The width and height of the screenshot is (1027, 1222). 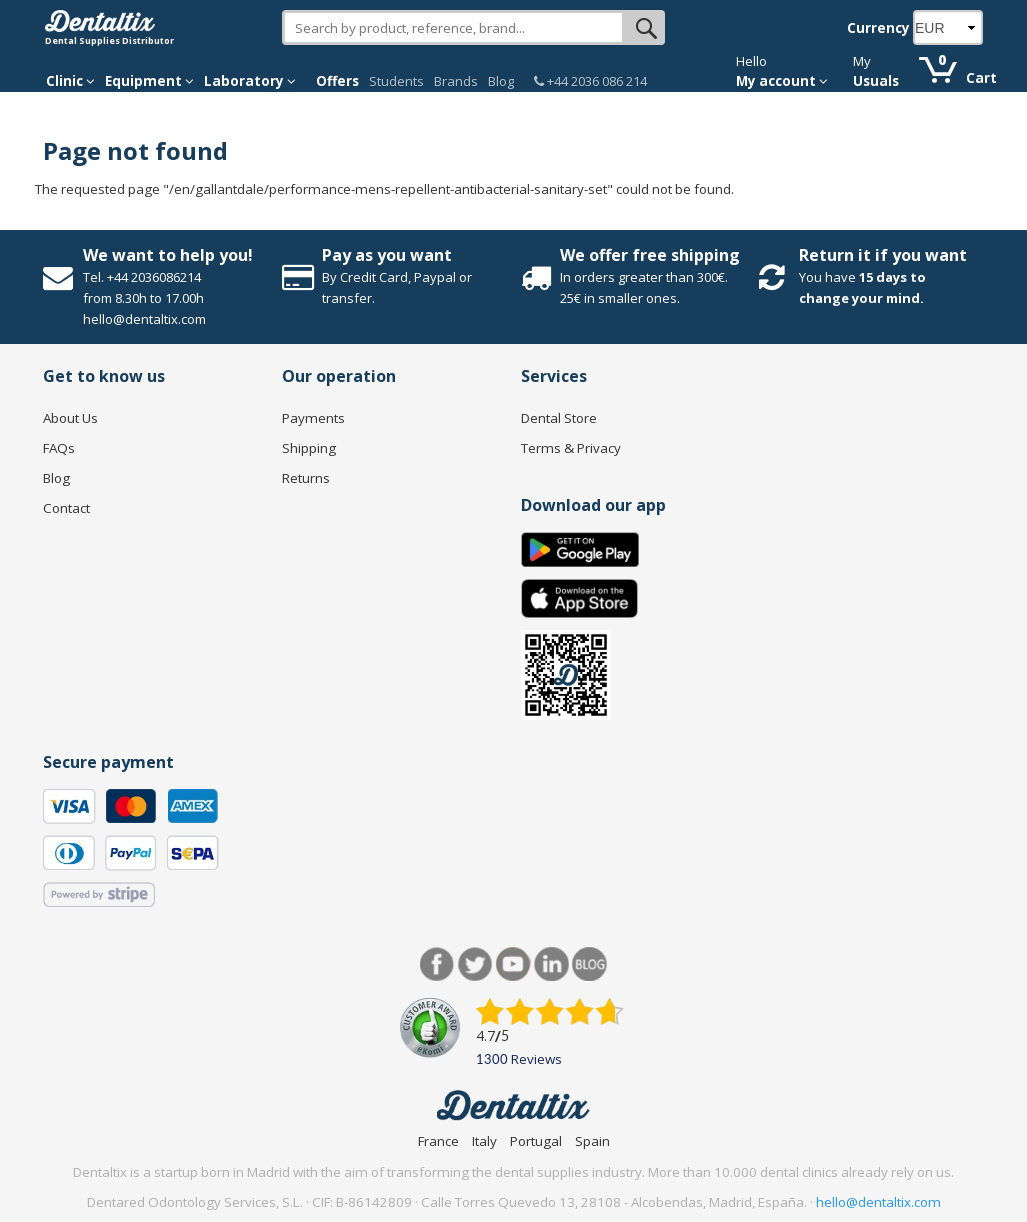 I want to click on France, so click(x=438, y=1141).